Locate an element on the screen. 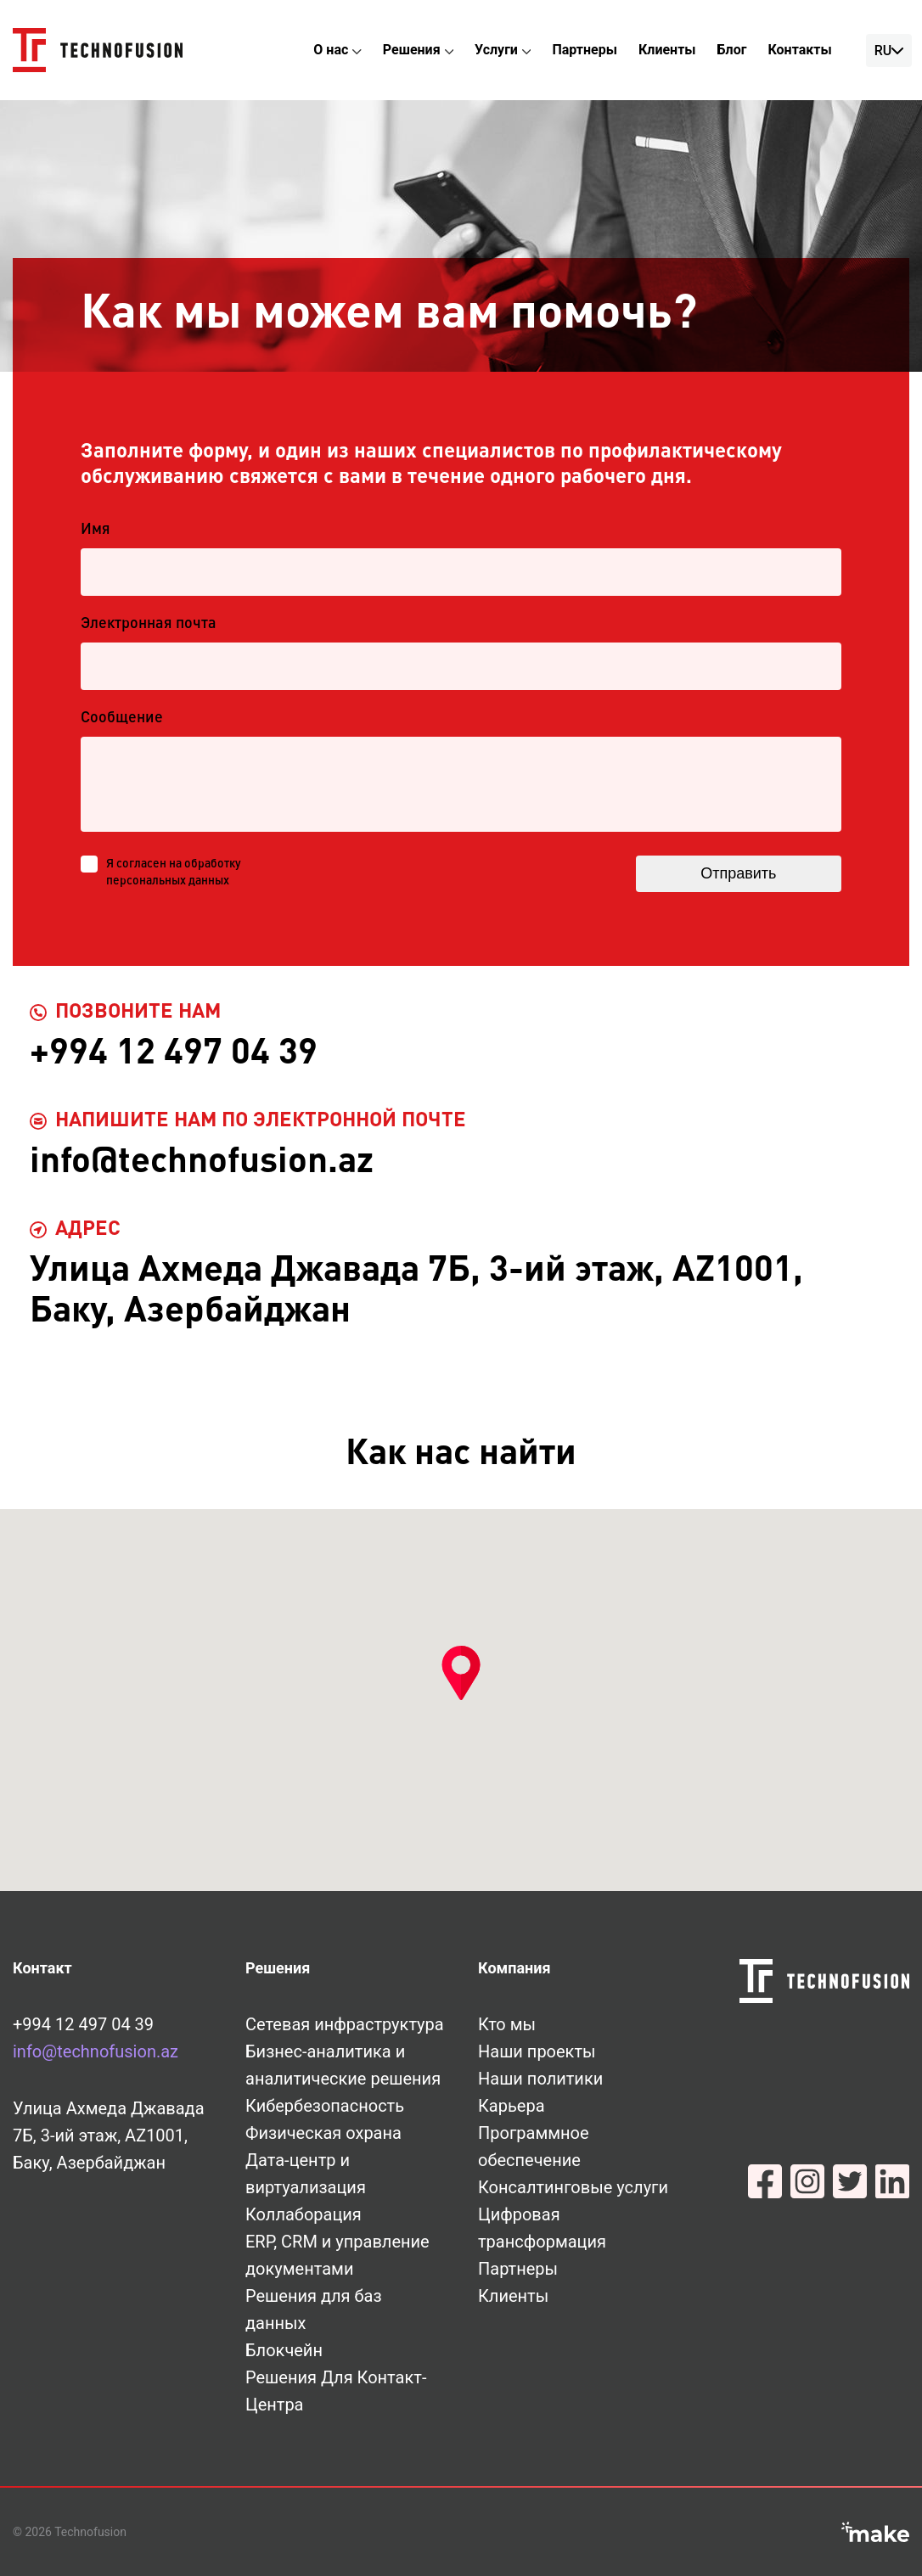 The width and height of the screenshot is (922, 2576). Программное обеспечение is located at coordinates (533, 2146).